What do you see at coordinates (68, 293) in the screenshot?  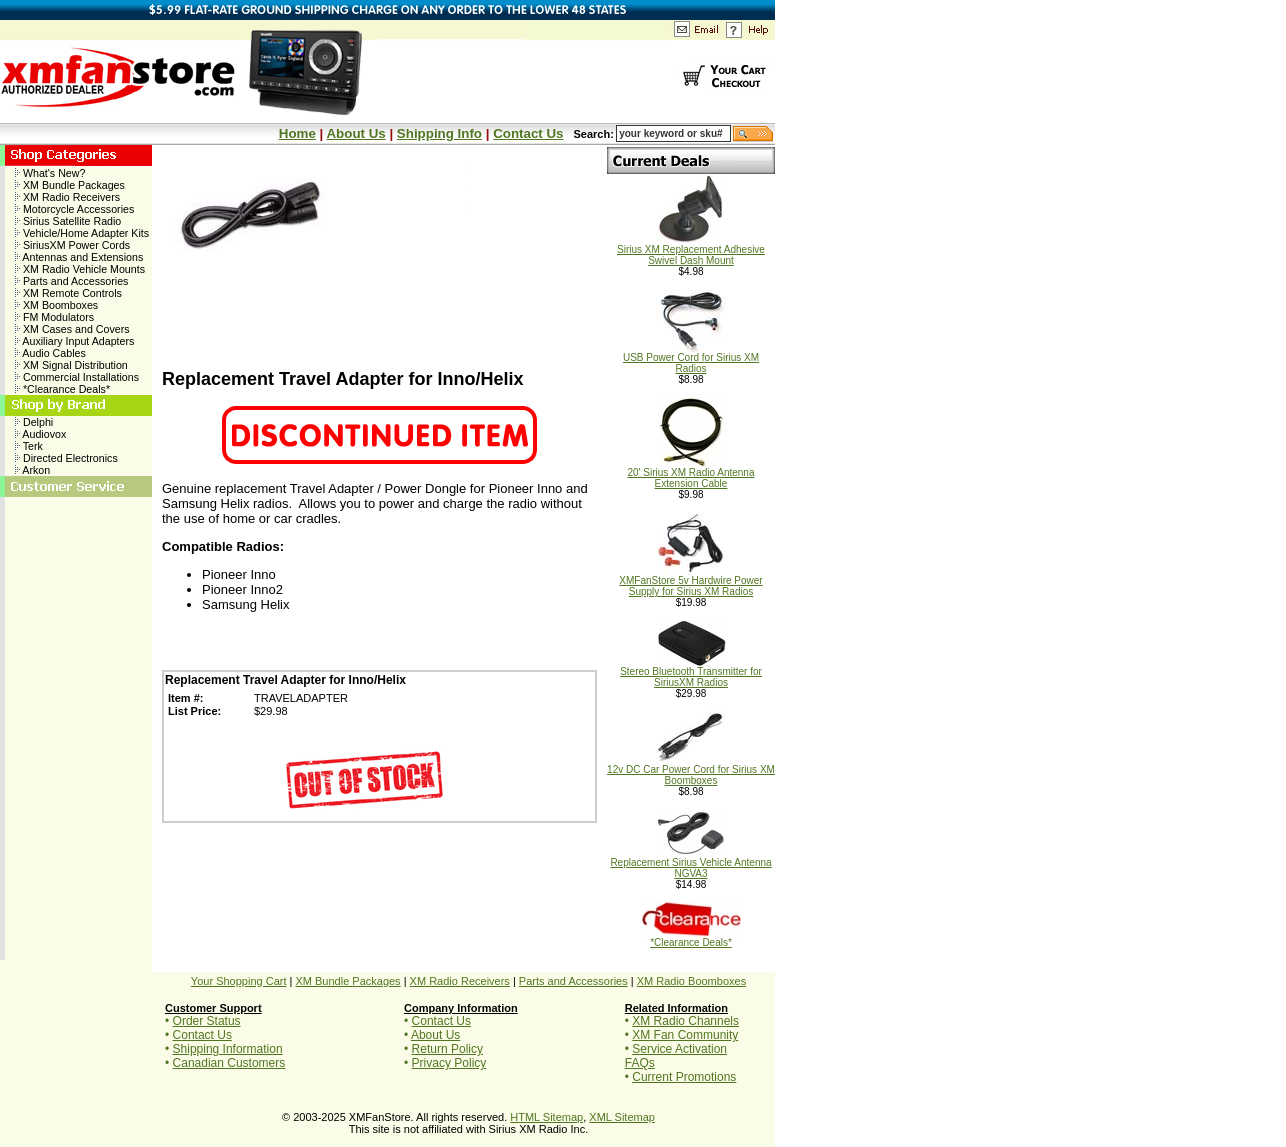 I see `XM Remote Controls` at bounding box center [68, 293].